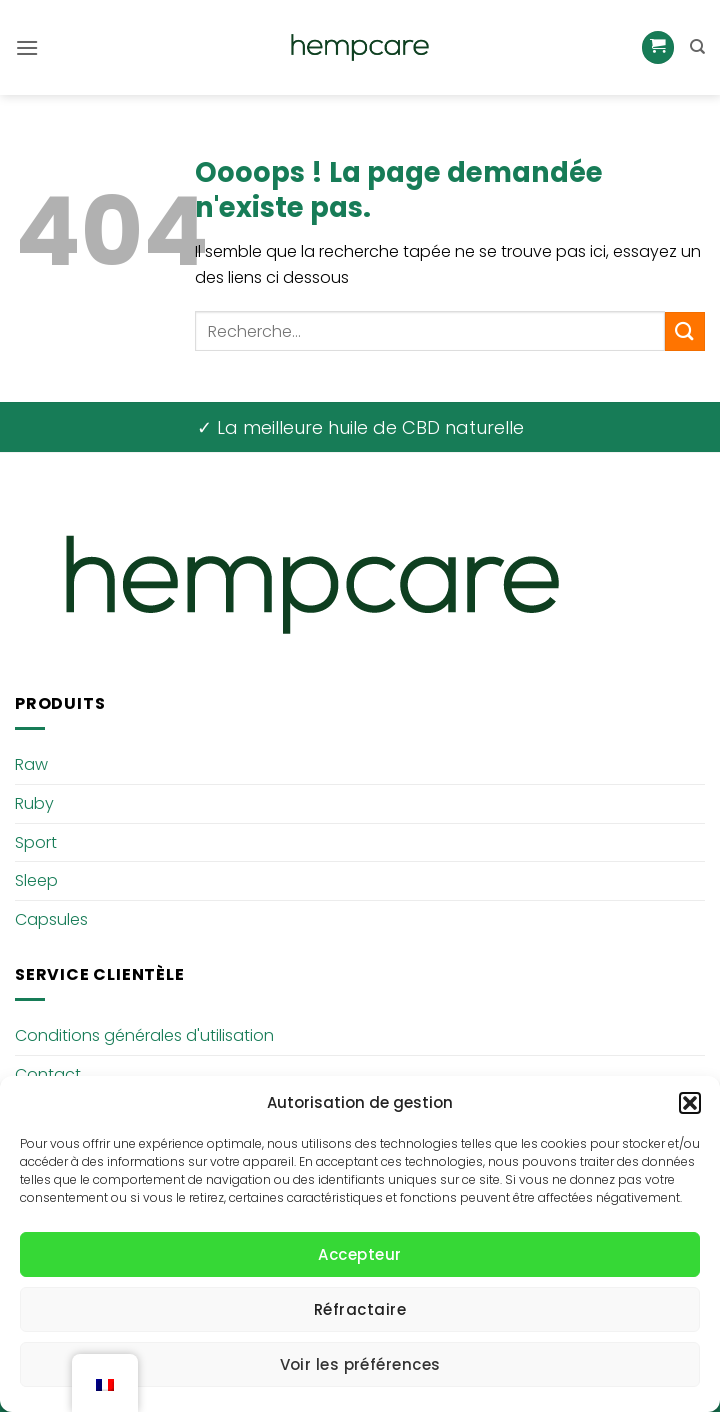  Describe the element at coordinates (360, 1364) in the screenshot. I see `Voir les préférences` at that location.